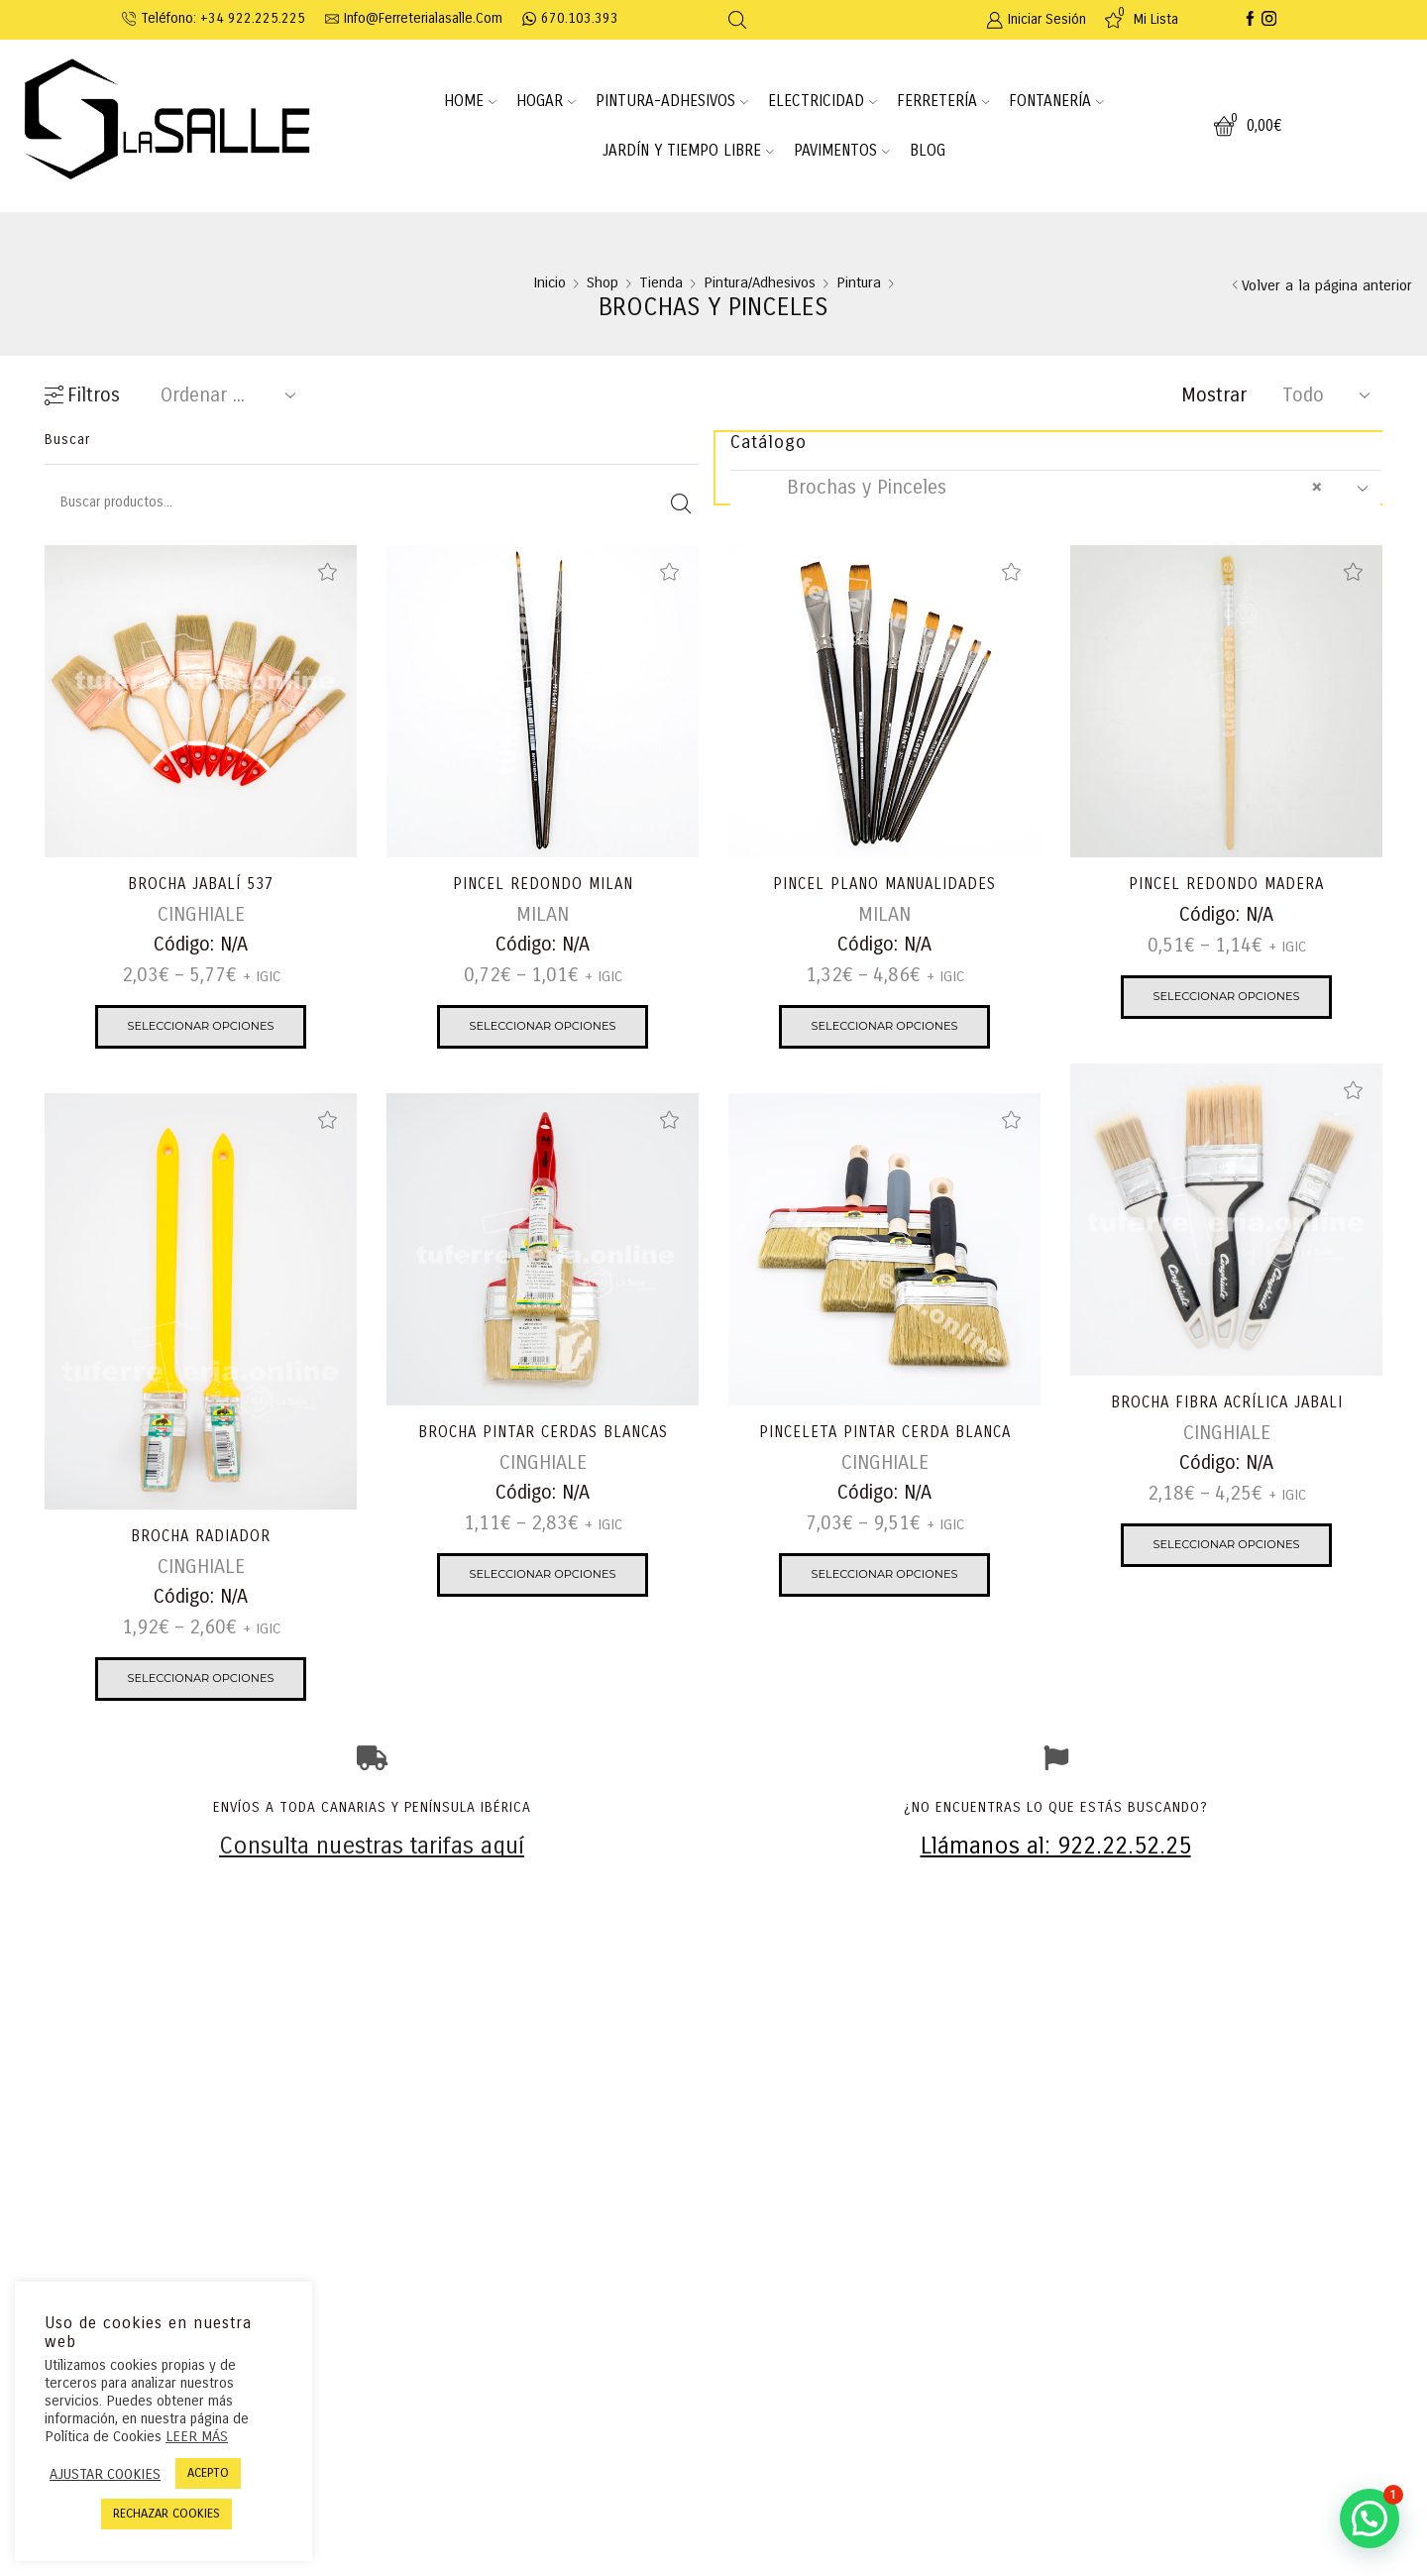 The height and width of the screenshot is (2576, 1427). I want to click on Seleccionar opciones [Elige las opciones para “PINCELETA PINTAR CERDA BLANCA”], so click(885, 1576).